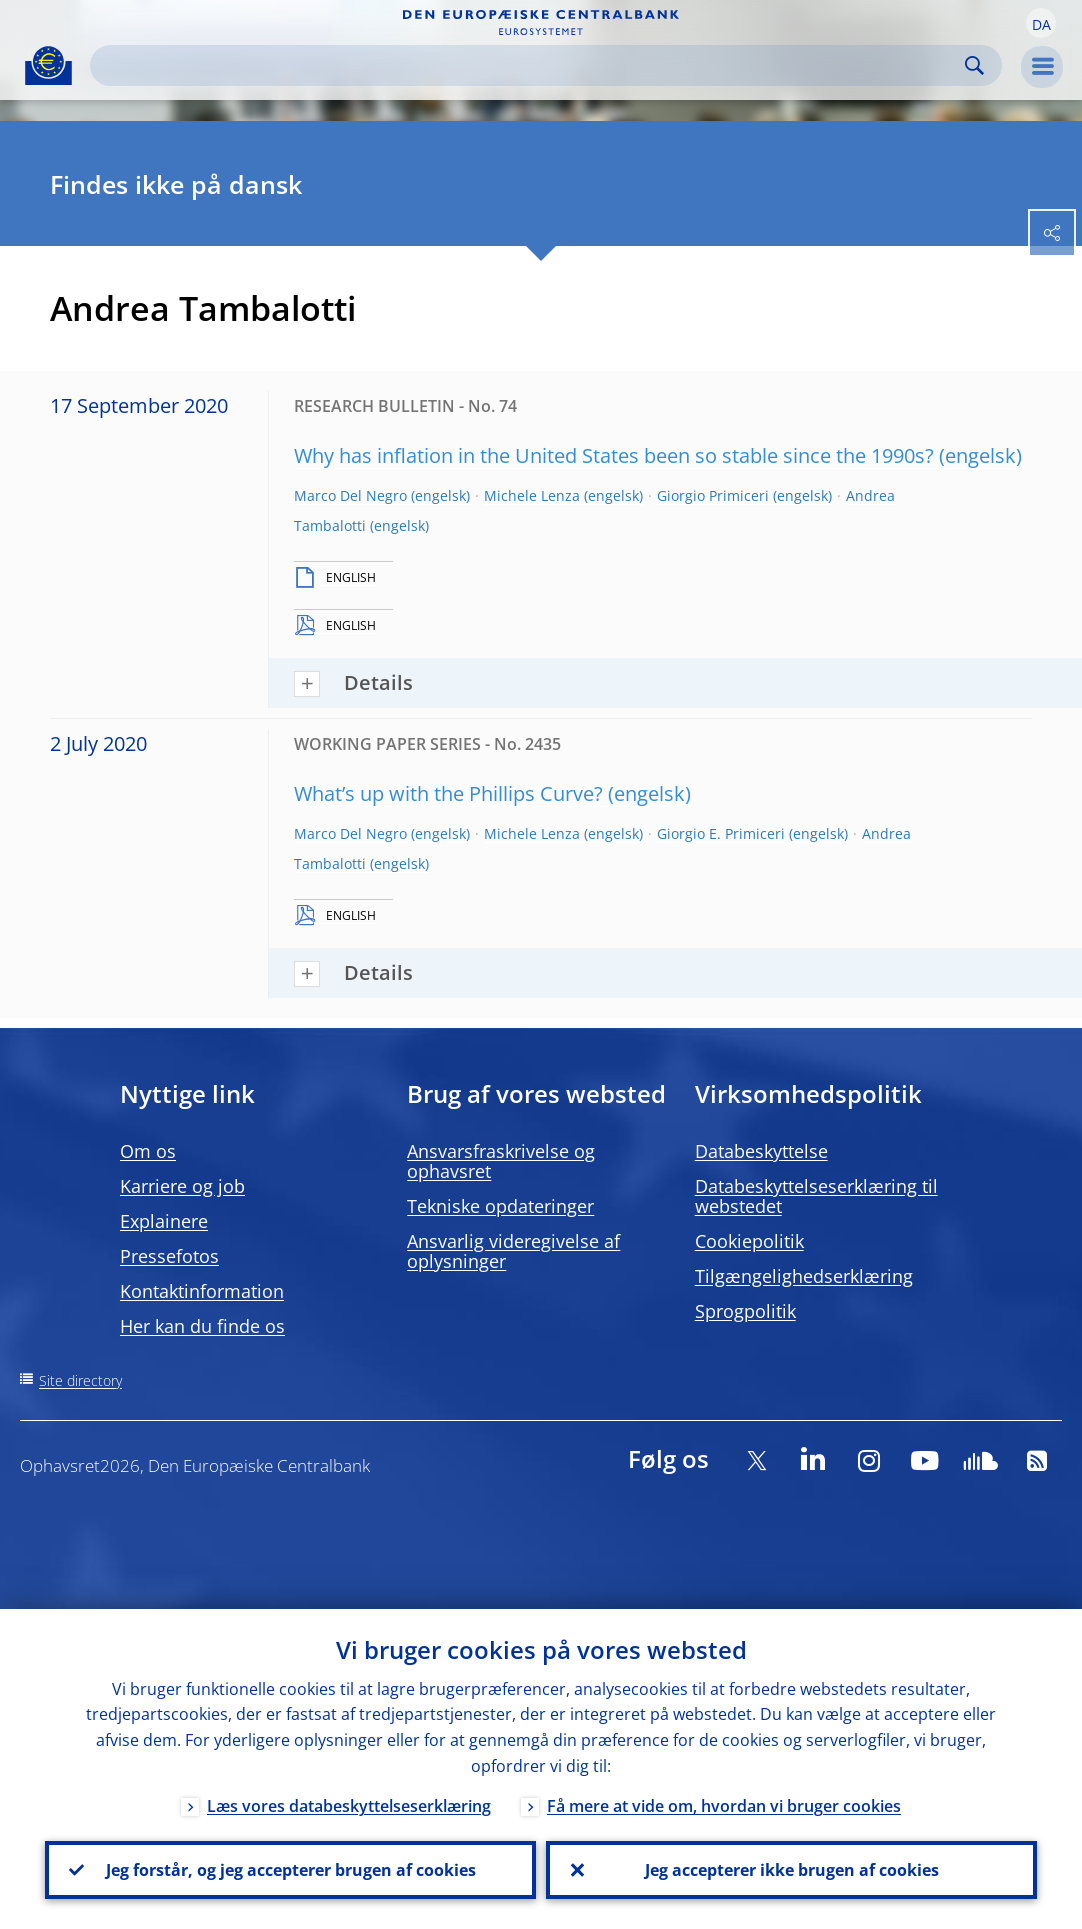  Describe the element at coordinates (1041, 23) in the screenshot. I see `[button]` at that location.